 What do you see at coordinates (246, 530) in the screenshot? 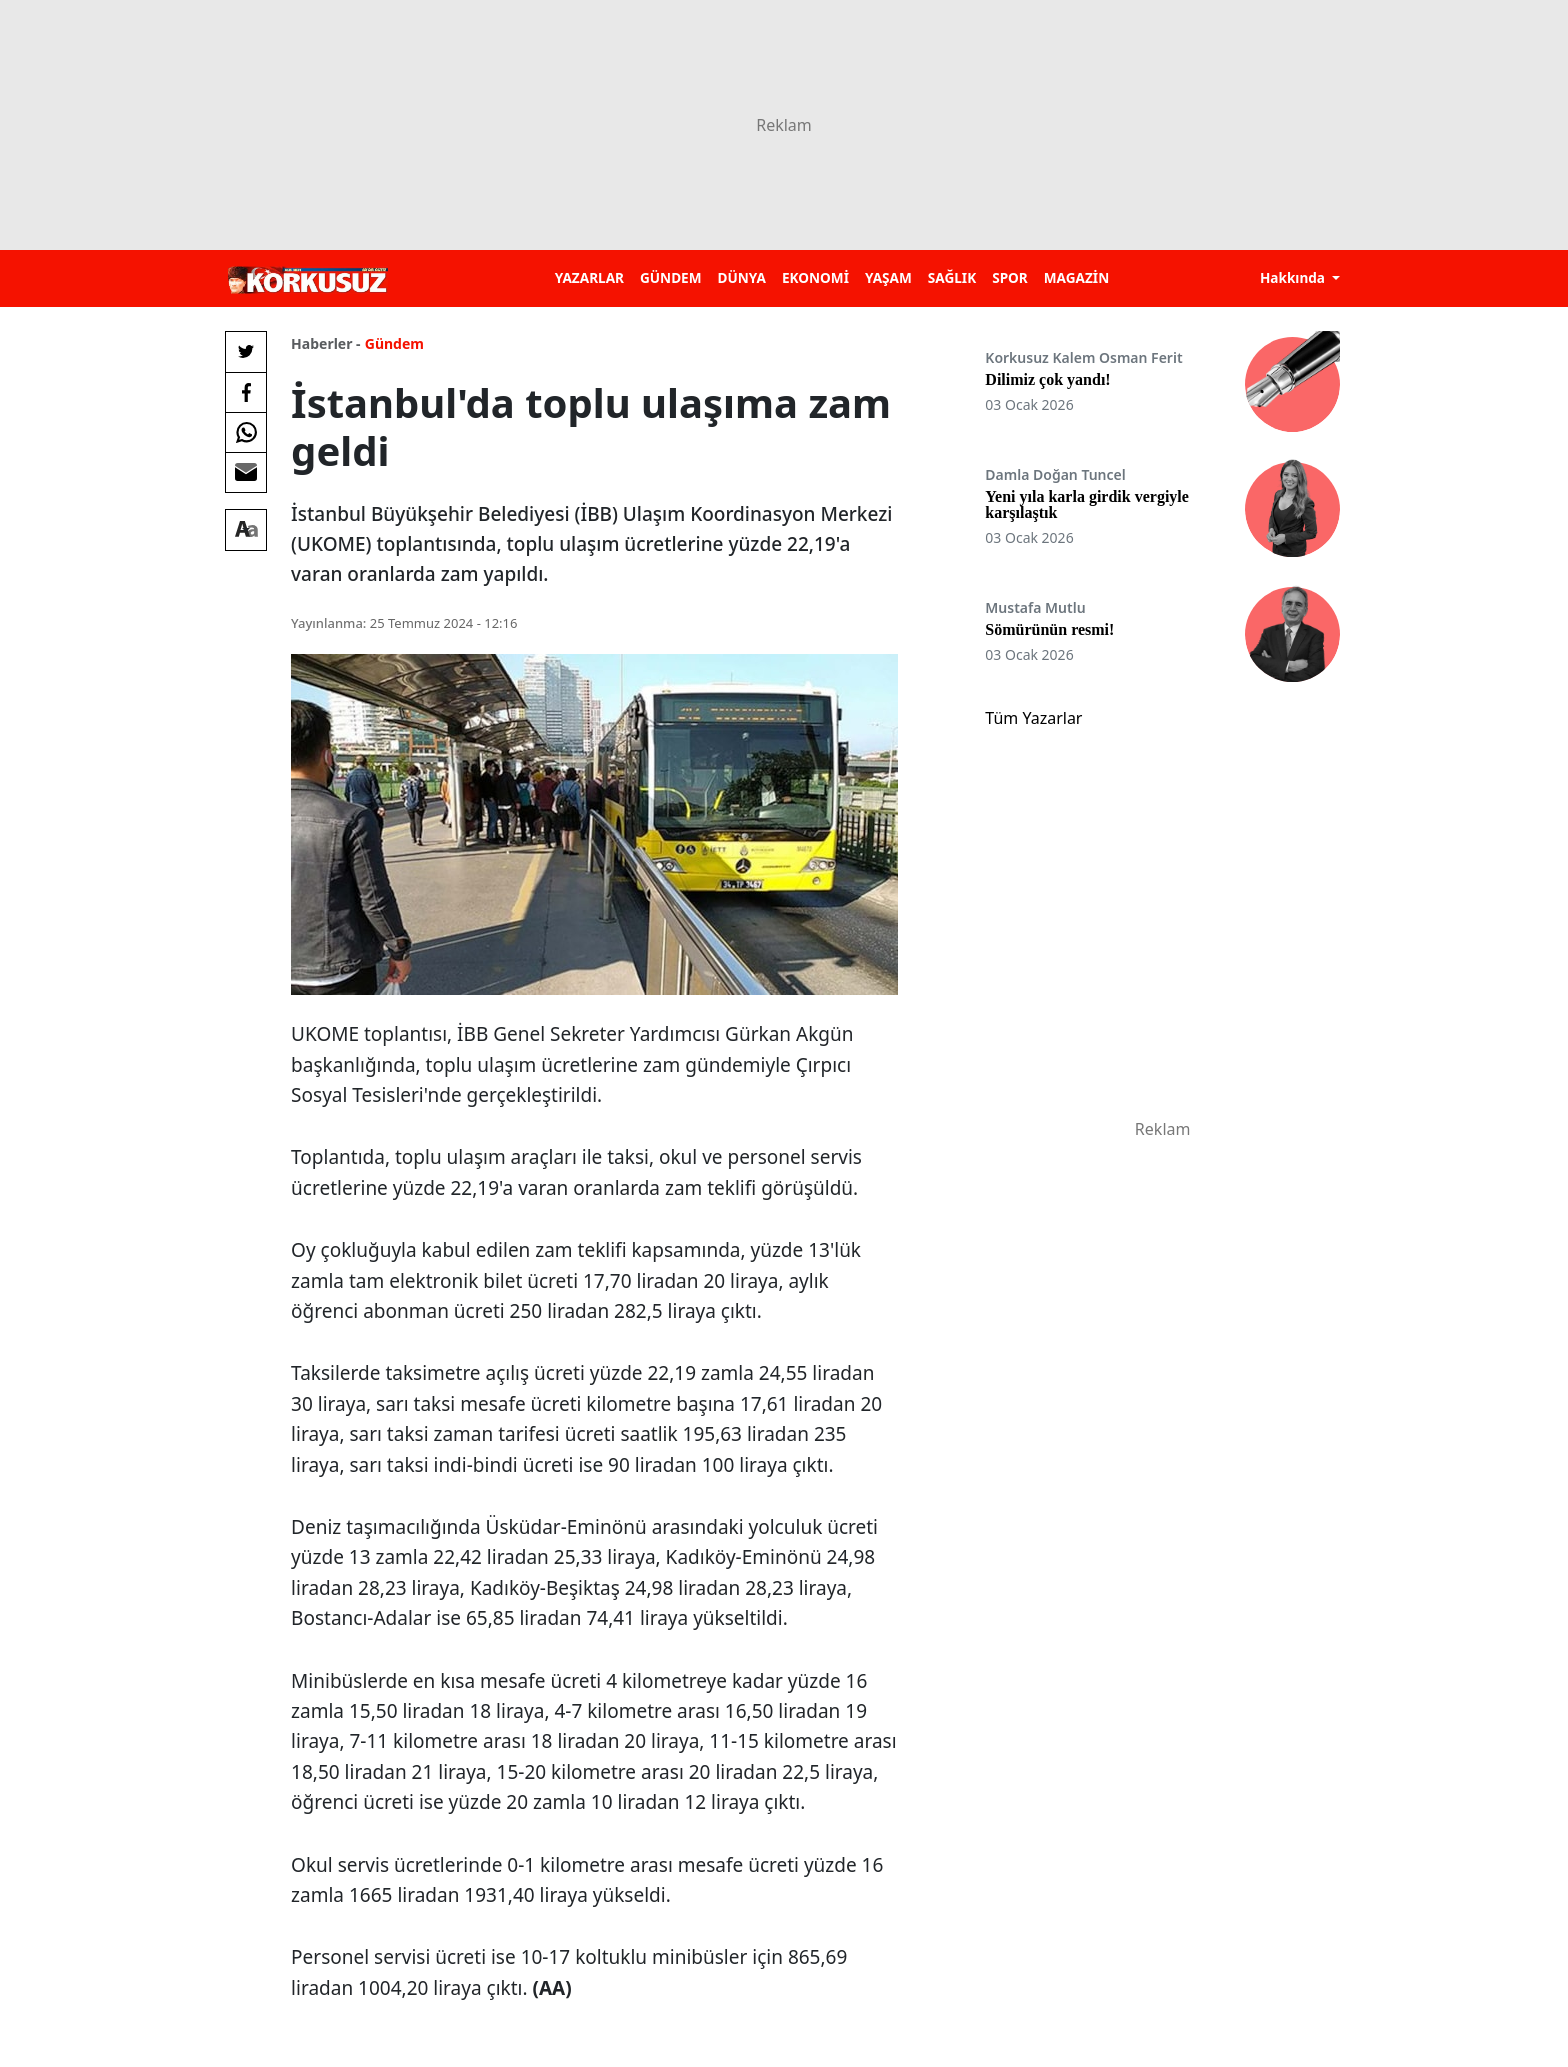
I see `[Yazı boyutu]` at bounding box center [246, 530].